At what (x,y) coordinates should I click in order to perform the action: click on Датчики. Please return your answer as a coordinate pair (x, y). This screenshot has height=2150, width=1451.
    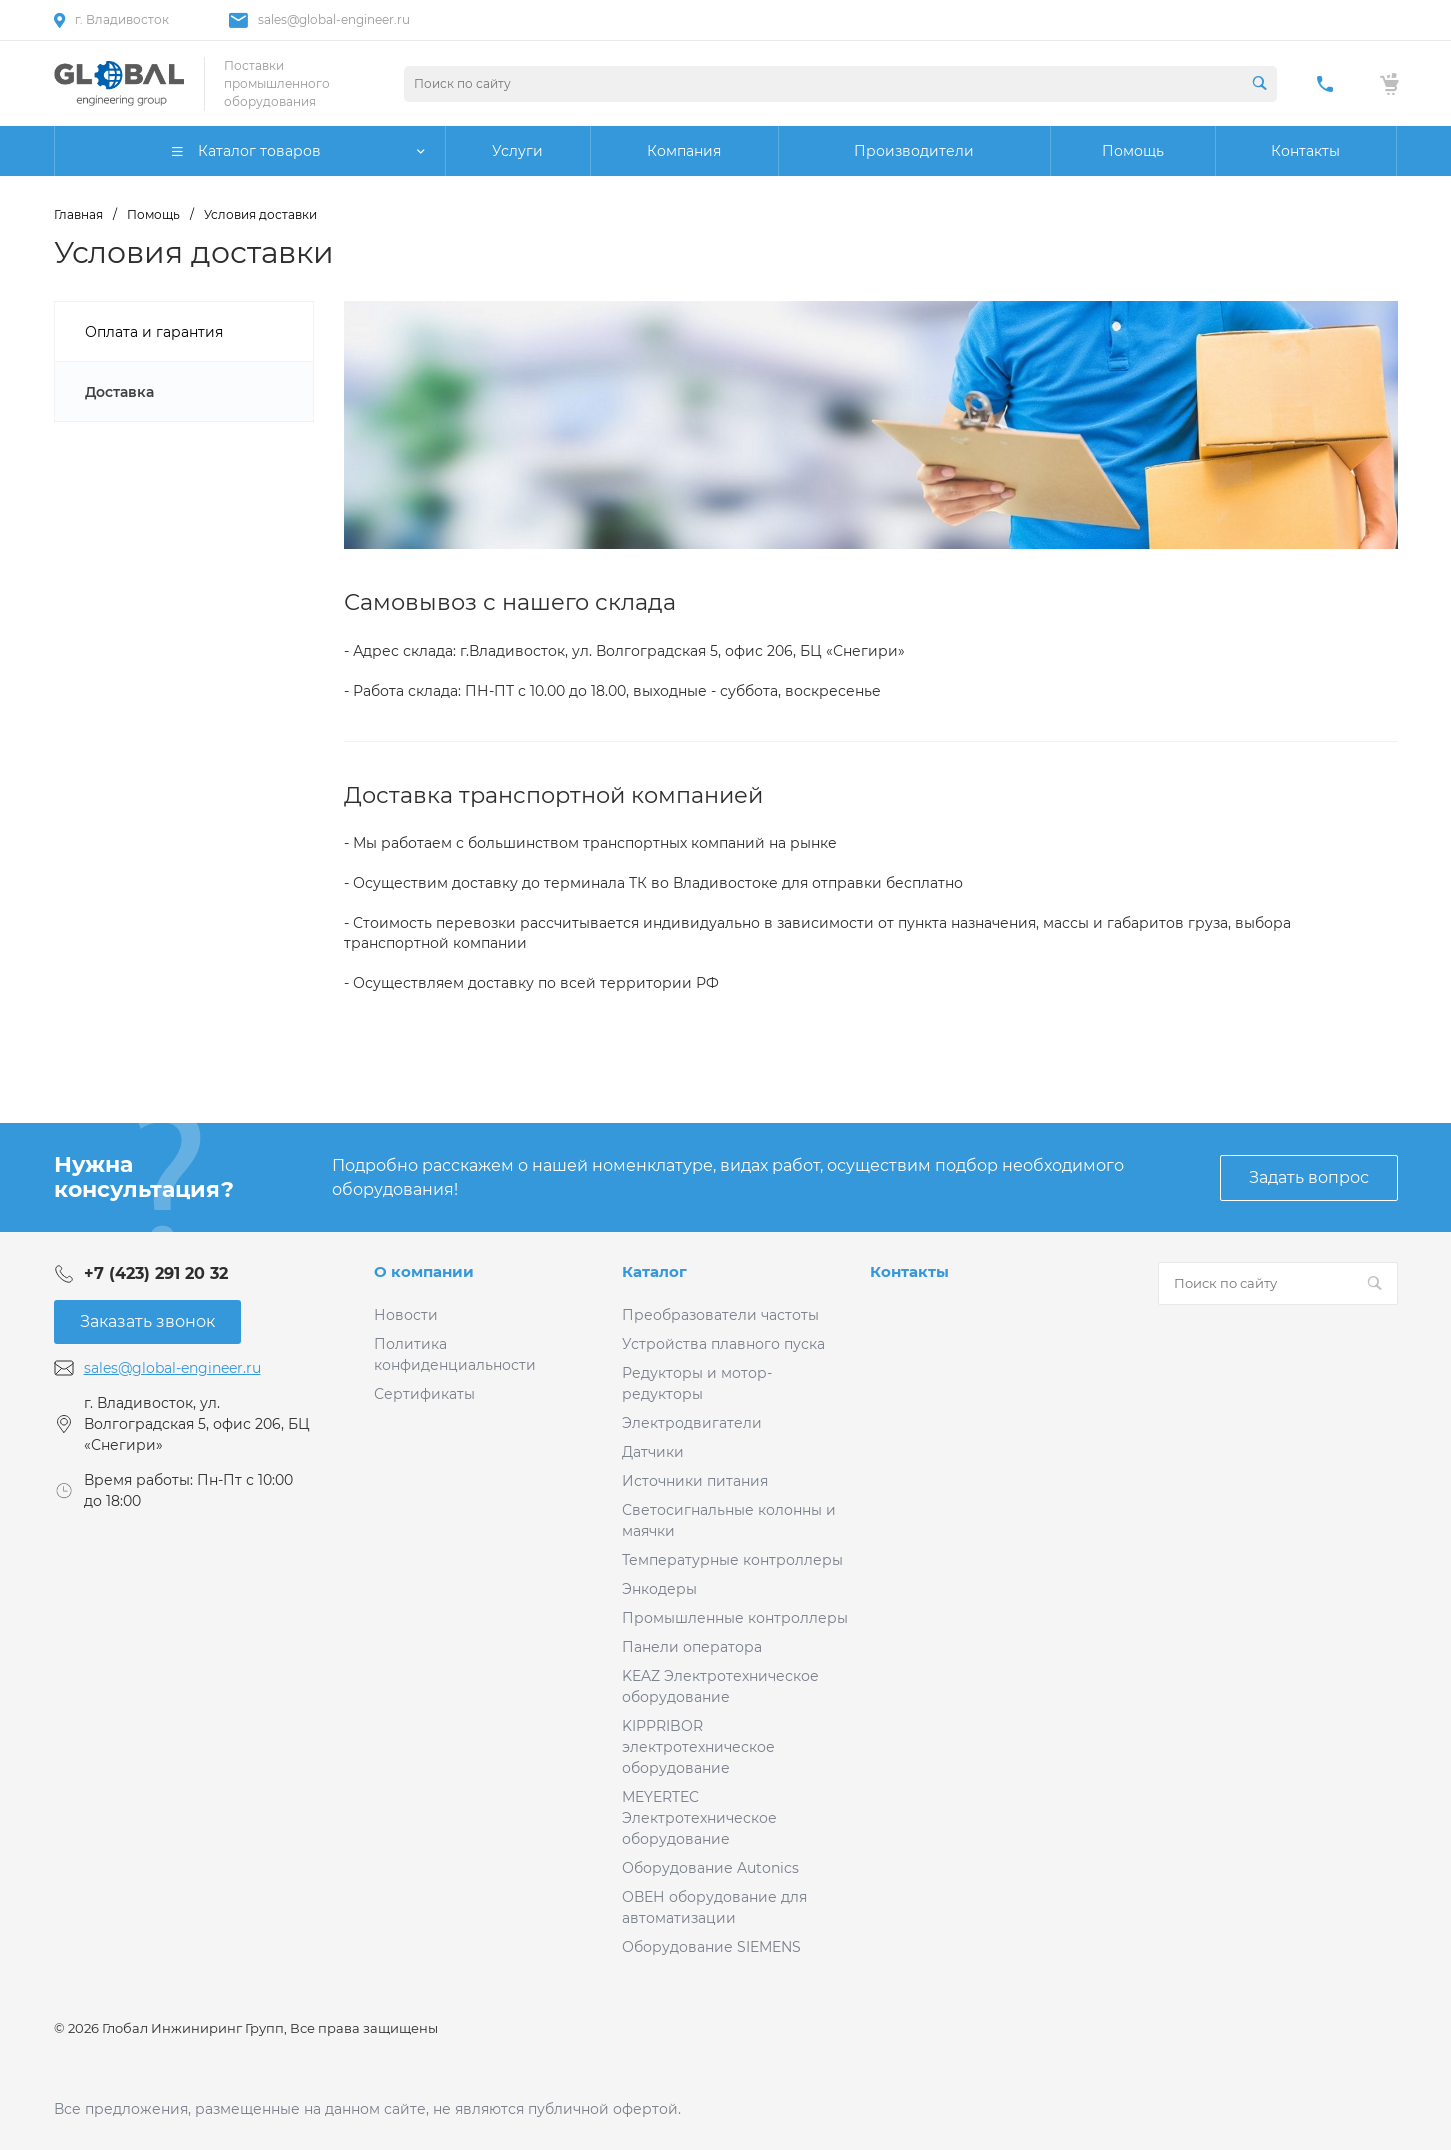
    Looking at the image, I should click on (653, 1452).